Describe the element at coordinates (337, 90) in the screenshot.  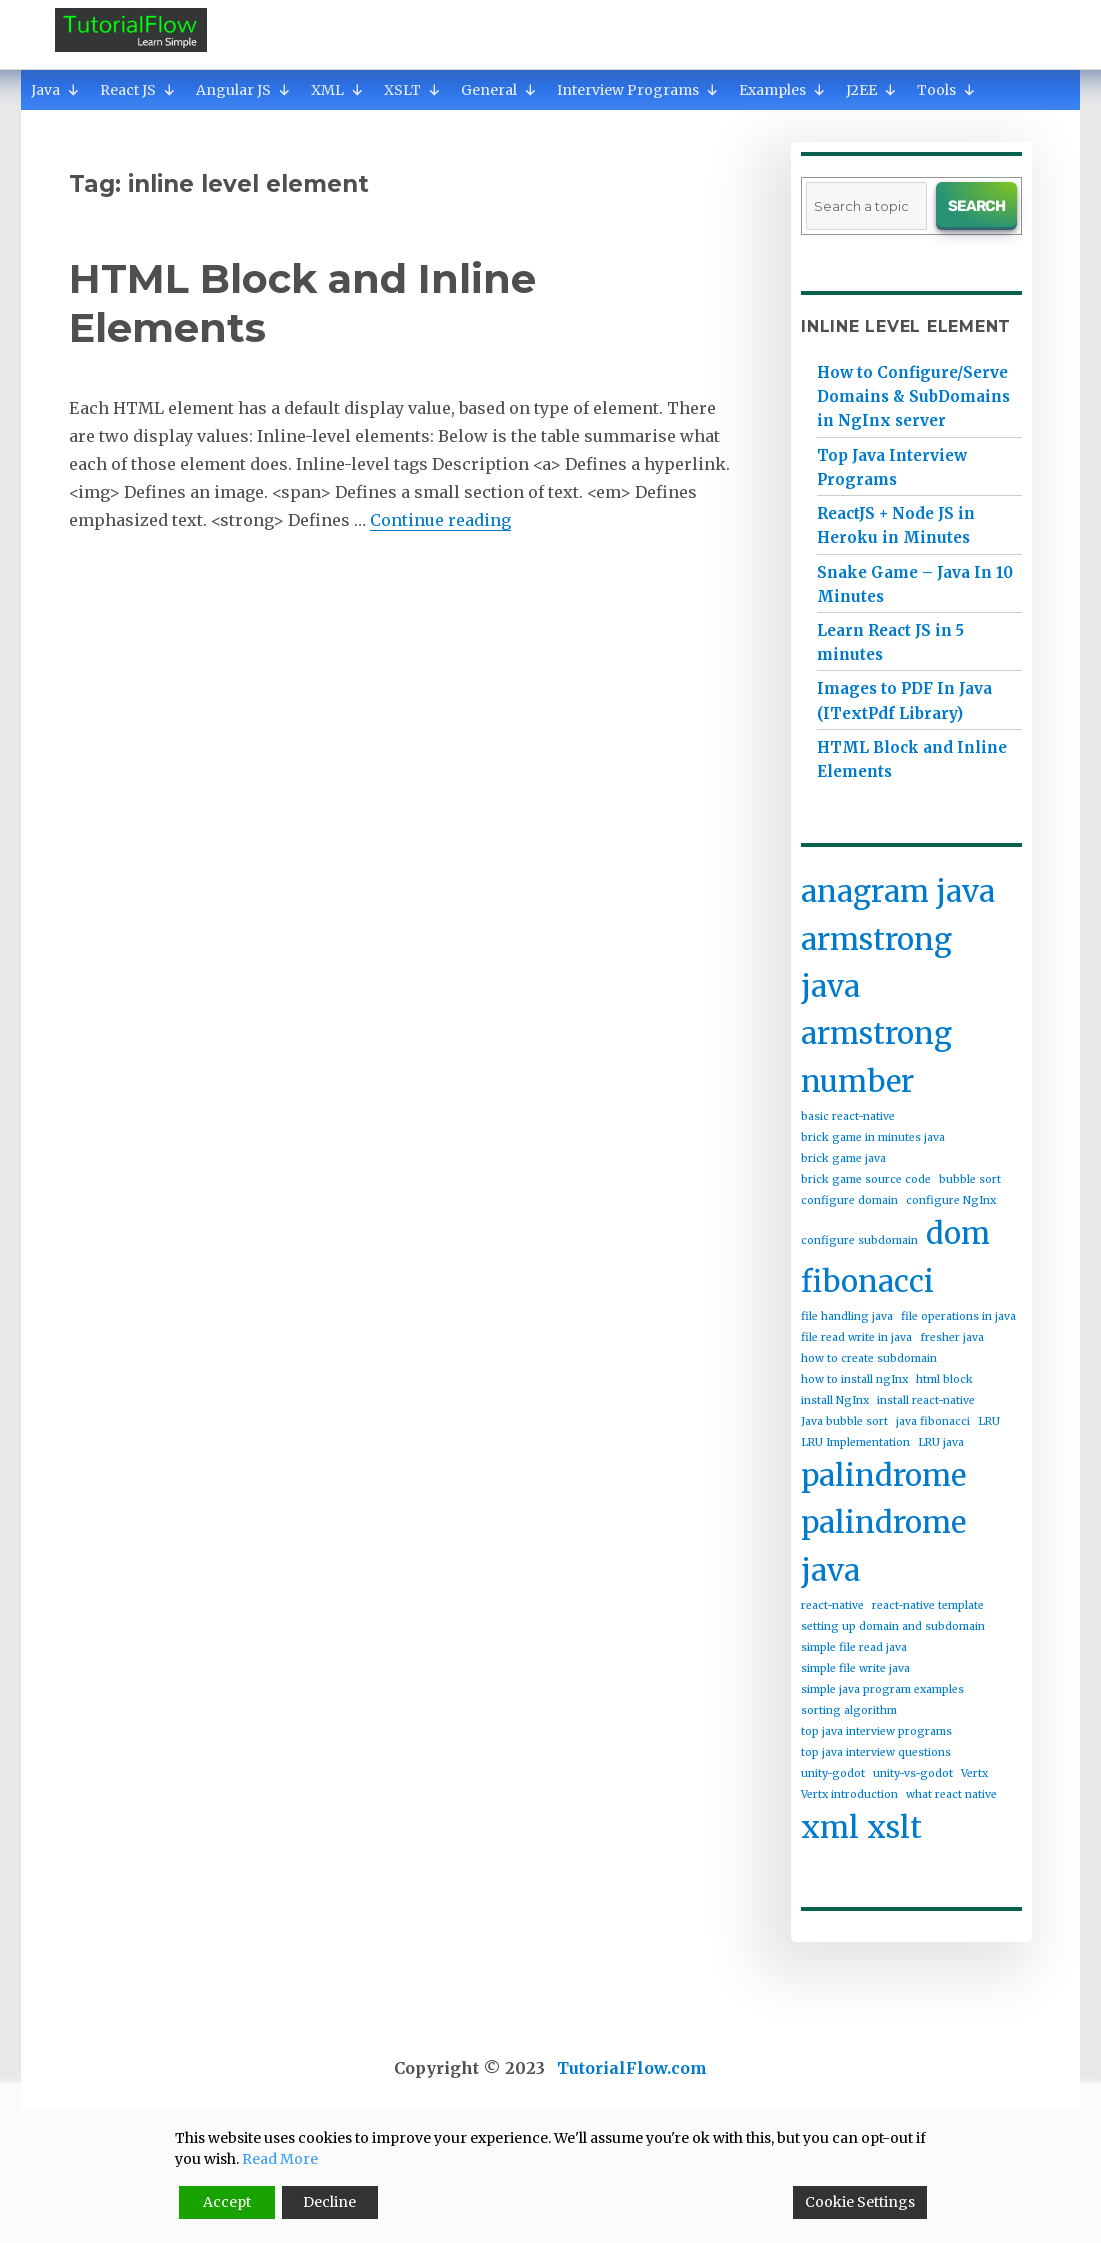
I see `XML` at that location.